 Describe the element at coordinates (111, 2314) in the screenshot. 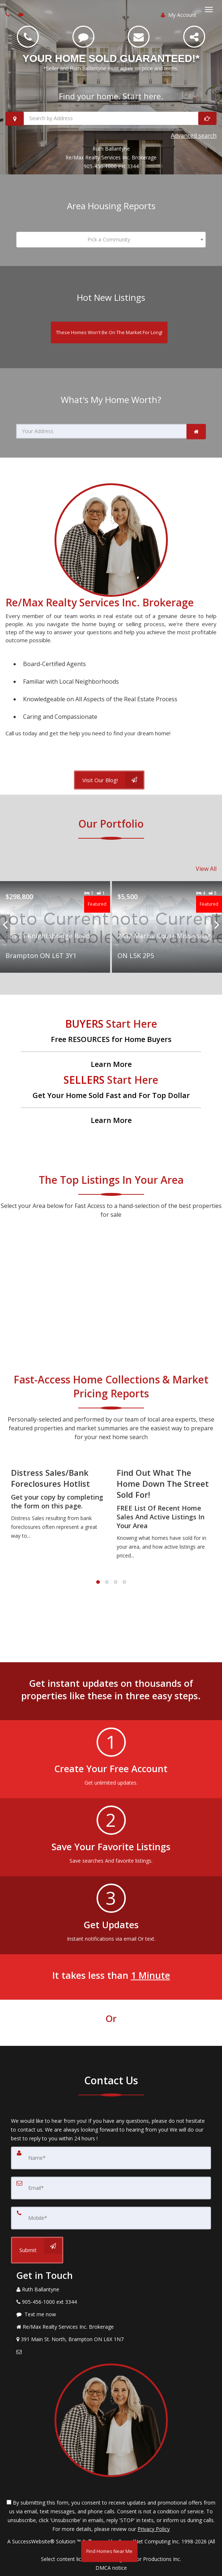

I see `[Message agent]` at that location.